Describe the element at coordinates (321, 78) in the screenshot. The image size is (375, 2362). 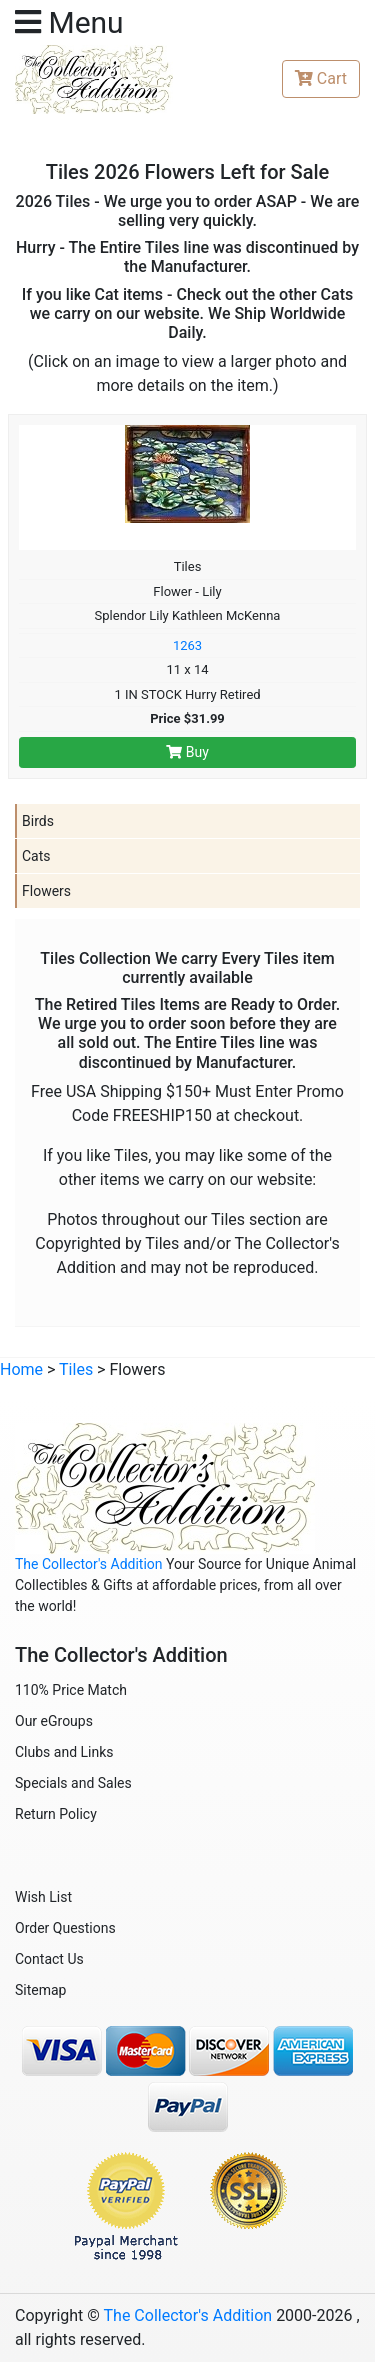
I see `Cart` at that location.